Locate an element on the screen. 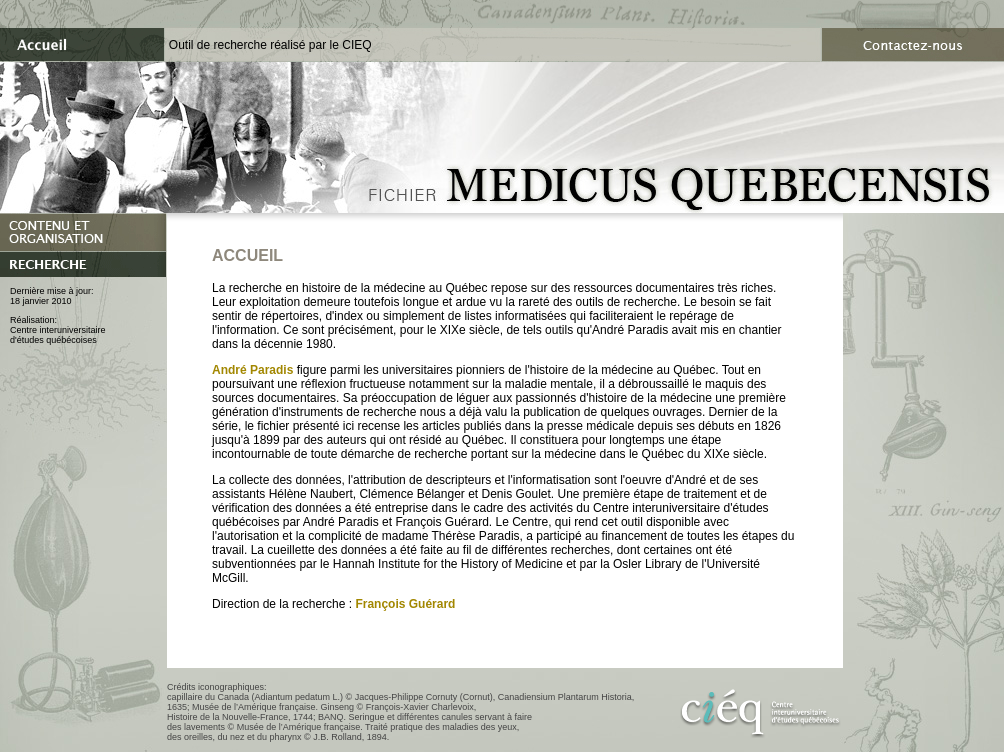  Centre interuniversitaired'études québécoises is located at coordinates (58, 335).